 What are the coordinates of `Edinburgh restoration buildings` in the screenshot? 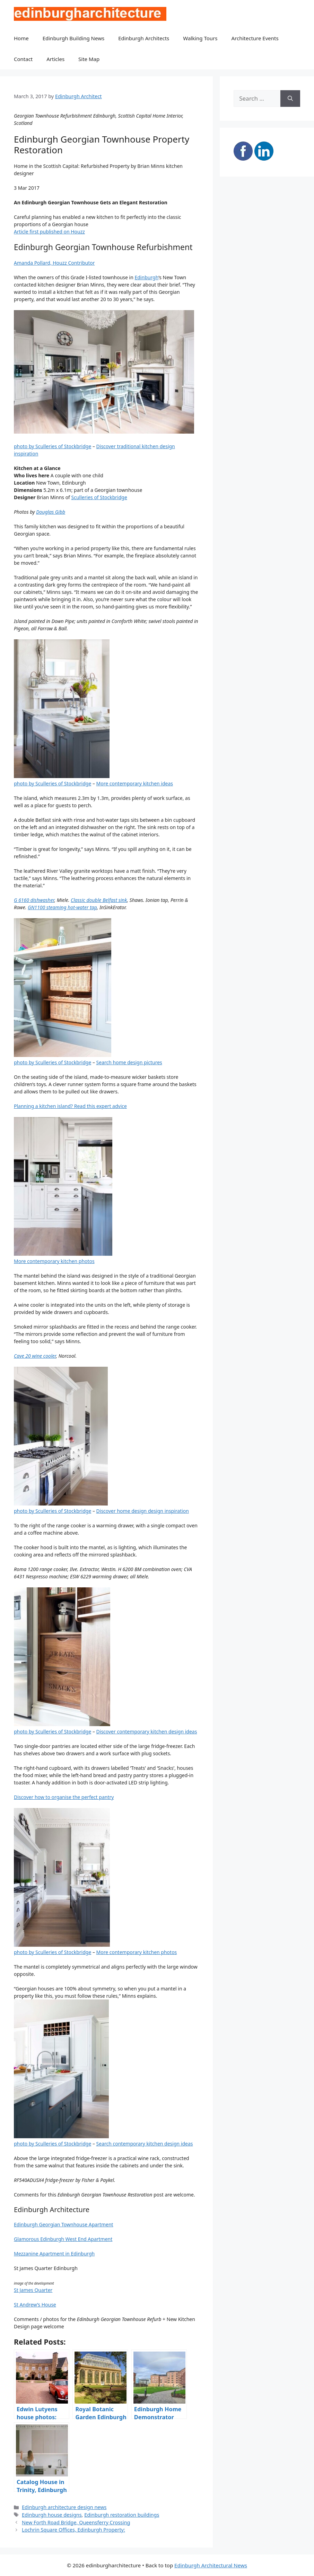 It's located at (121, 2514).